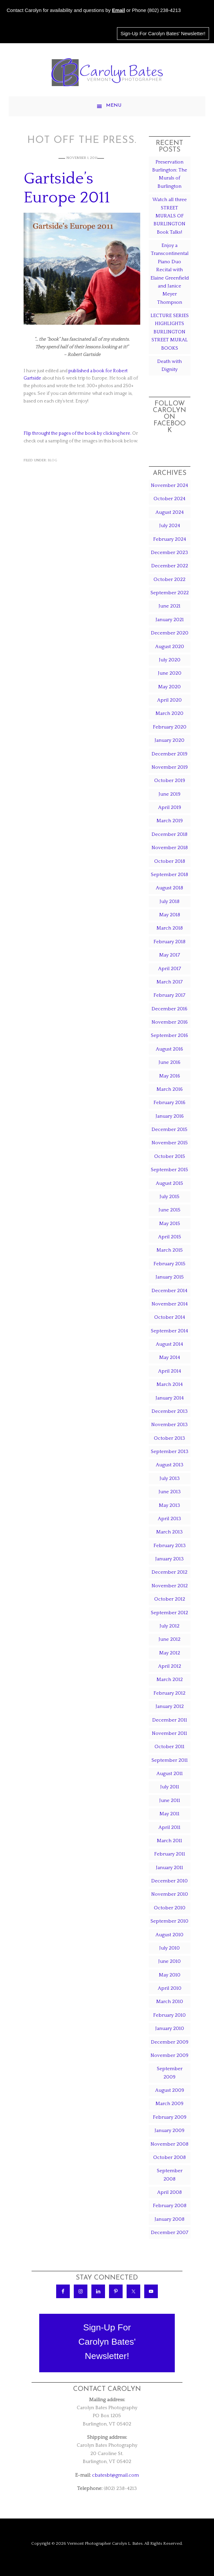  Describe the element at coordinates (169, 1921) in the screenshot. I see `September 2010` at that location.